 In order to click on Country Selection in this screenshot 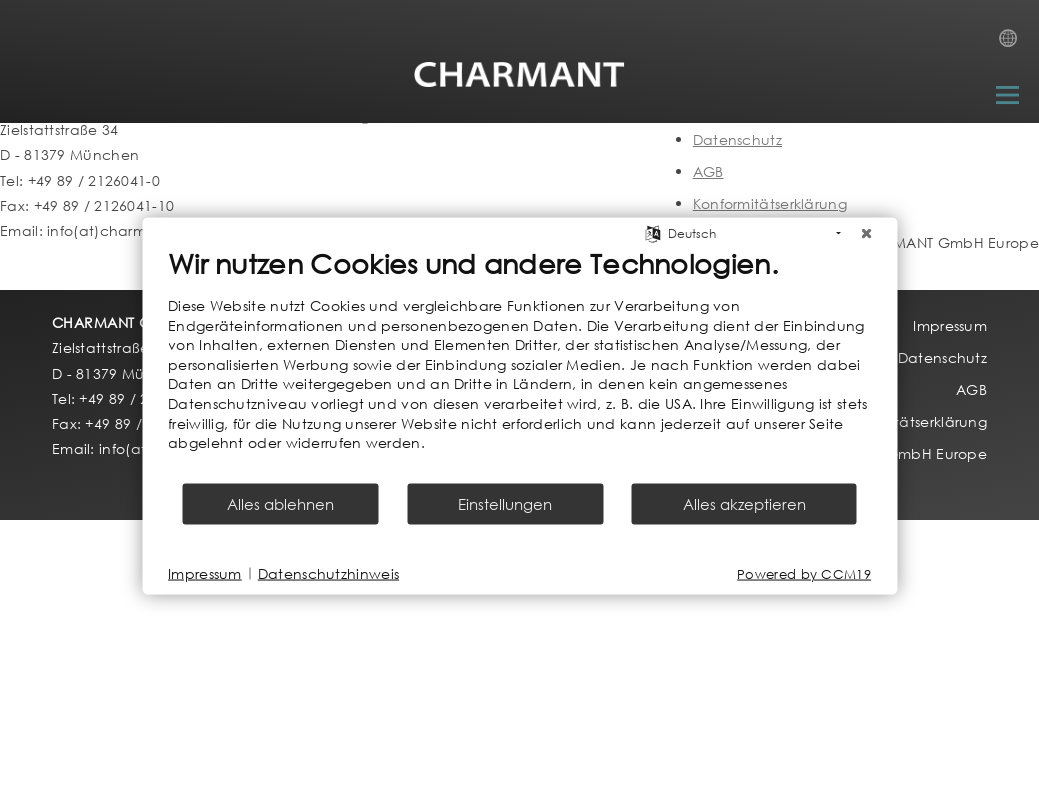, I will do `click(1014, 44)`.